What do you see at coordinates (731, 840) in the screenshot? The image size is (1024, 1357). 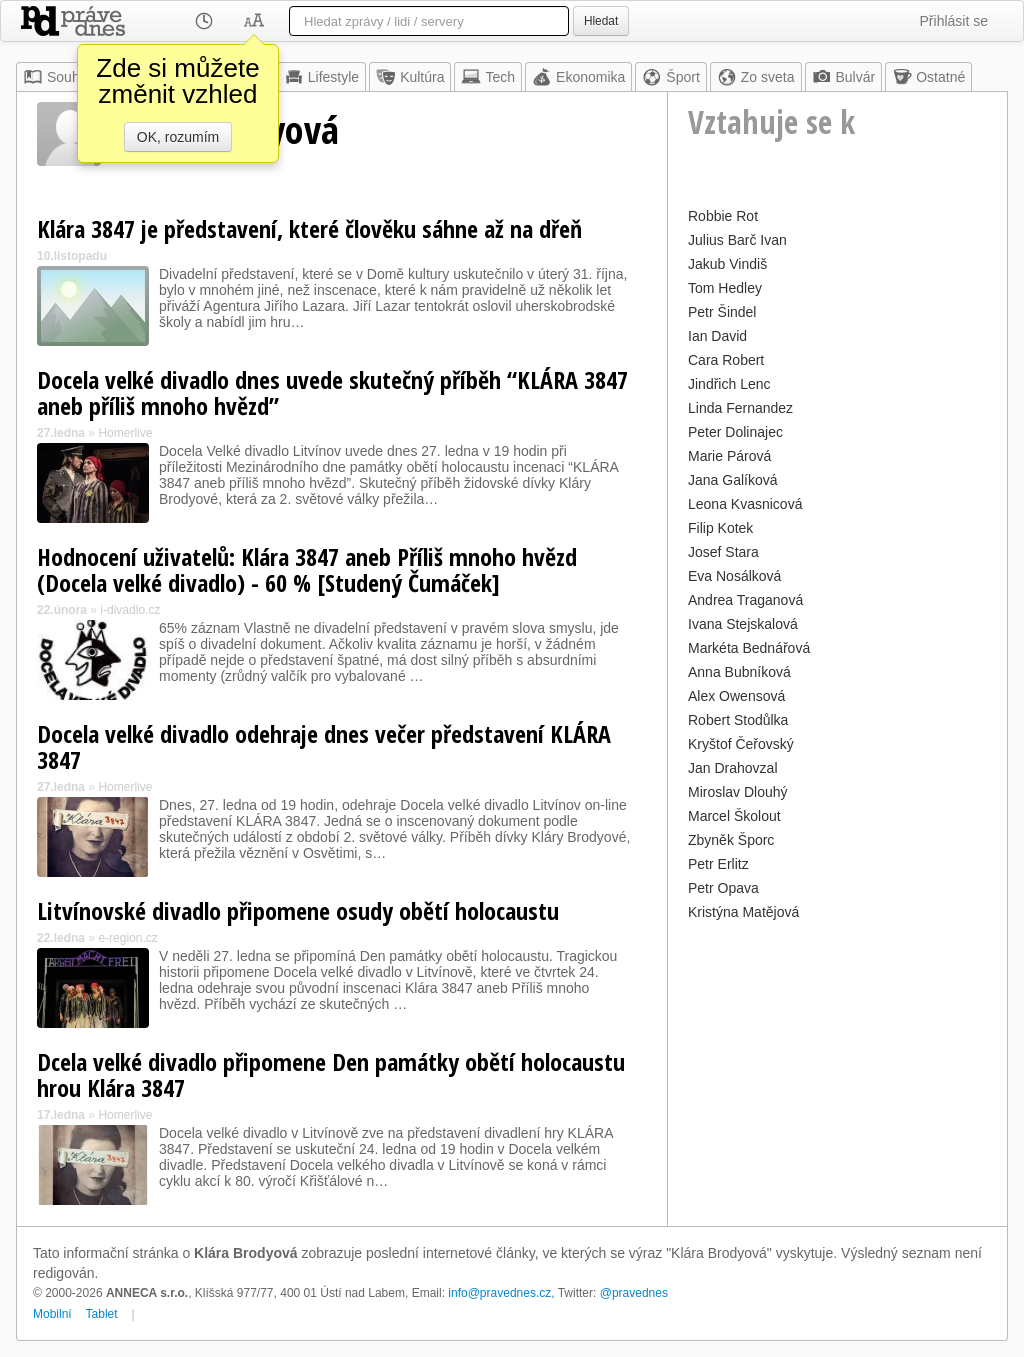 I see `Zbyněk Šporc` at bounding box center [731, 840].